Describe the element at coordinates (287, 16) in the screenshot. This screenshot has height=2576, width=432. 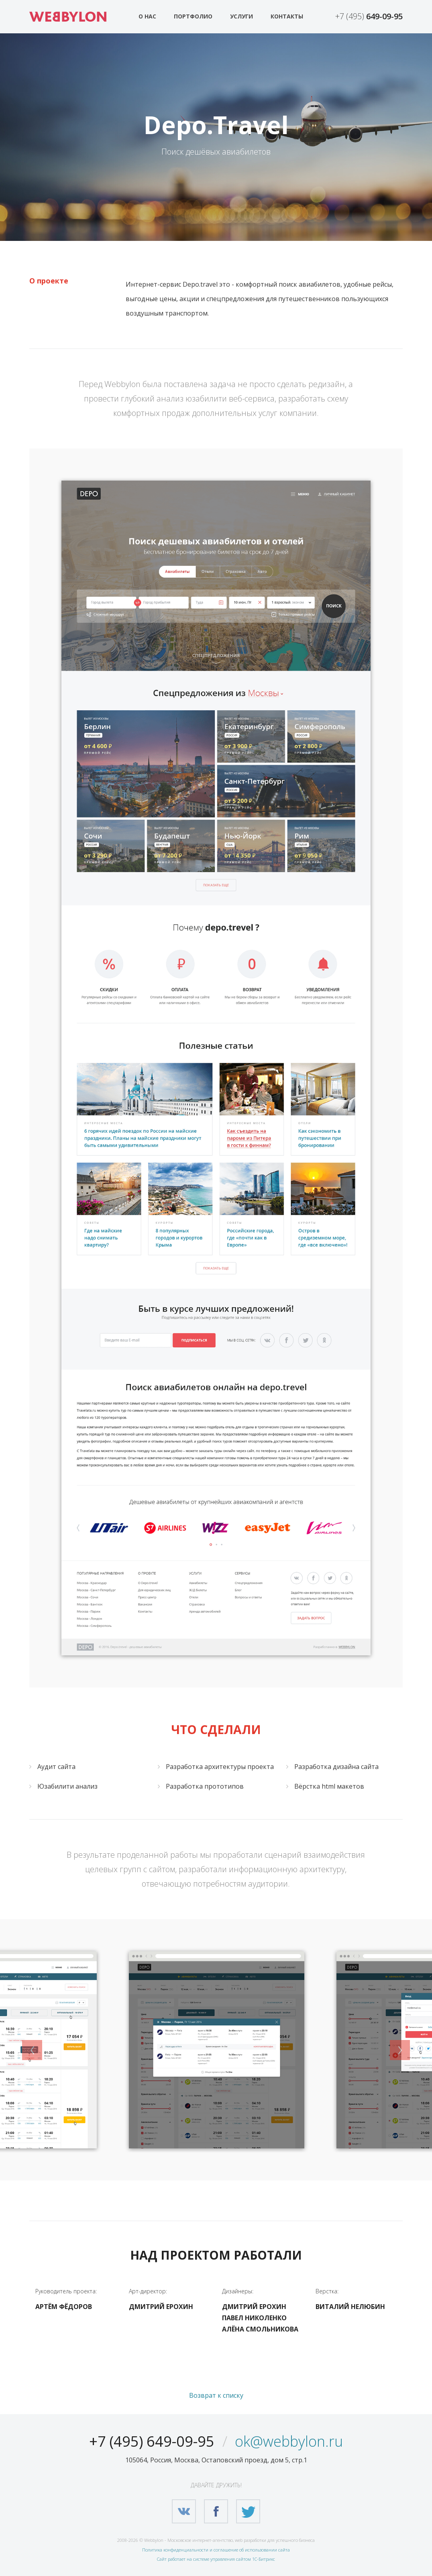
I see `Контакты` at that location.